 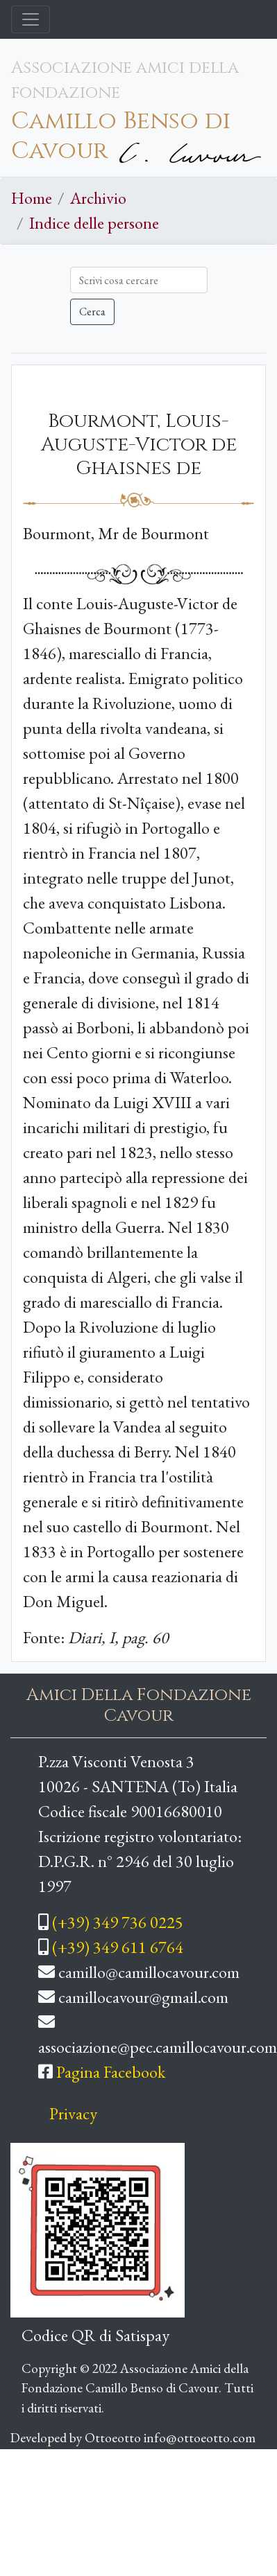 I want to click on (+39) 349 611 6764, so click(x=117, y=1947).